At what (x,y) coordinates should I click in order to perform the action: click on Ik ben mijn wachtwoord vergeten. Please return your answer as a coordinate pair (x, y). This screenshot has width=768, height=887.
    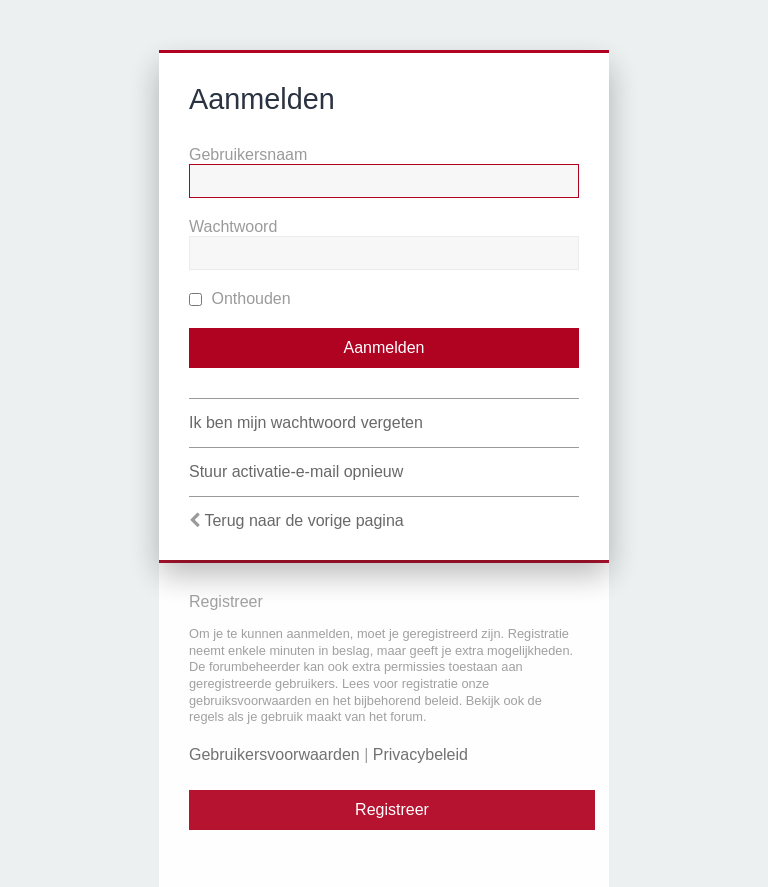
    Looking at the image, I should click on (306, 422).